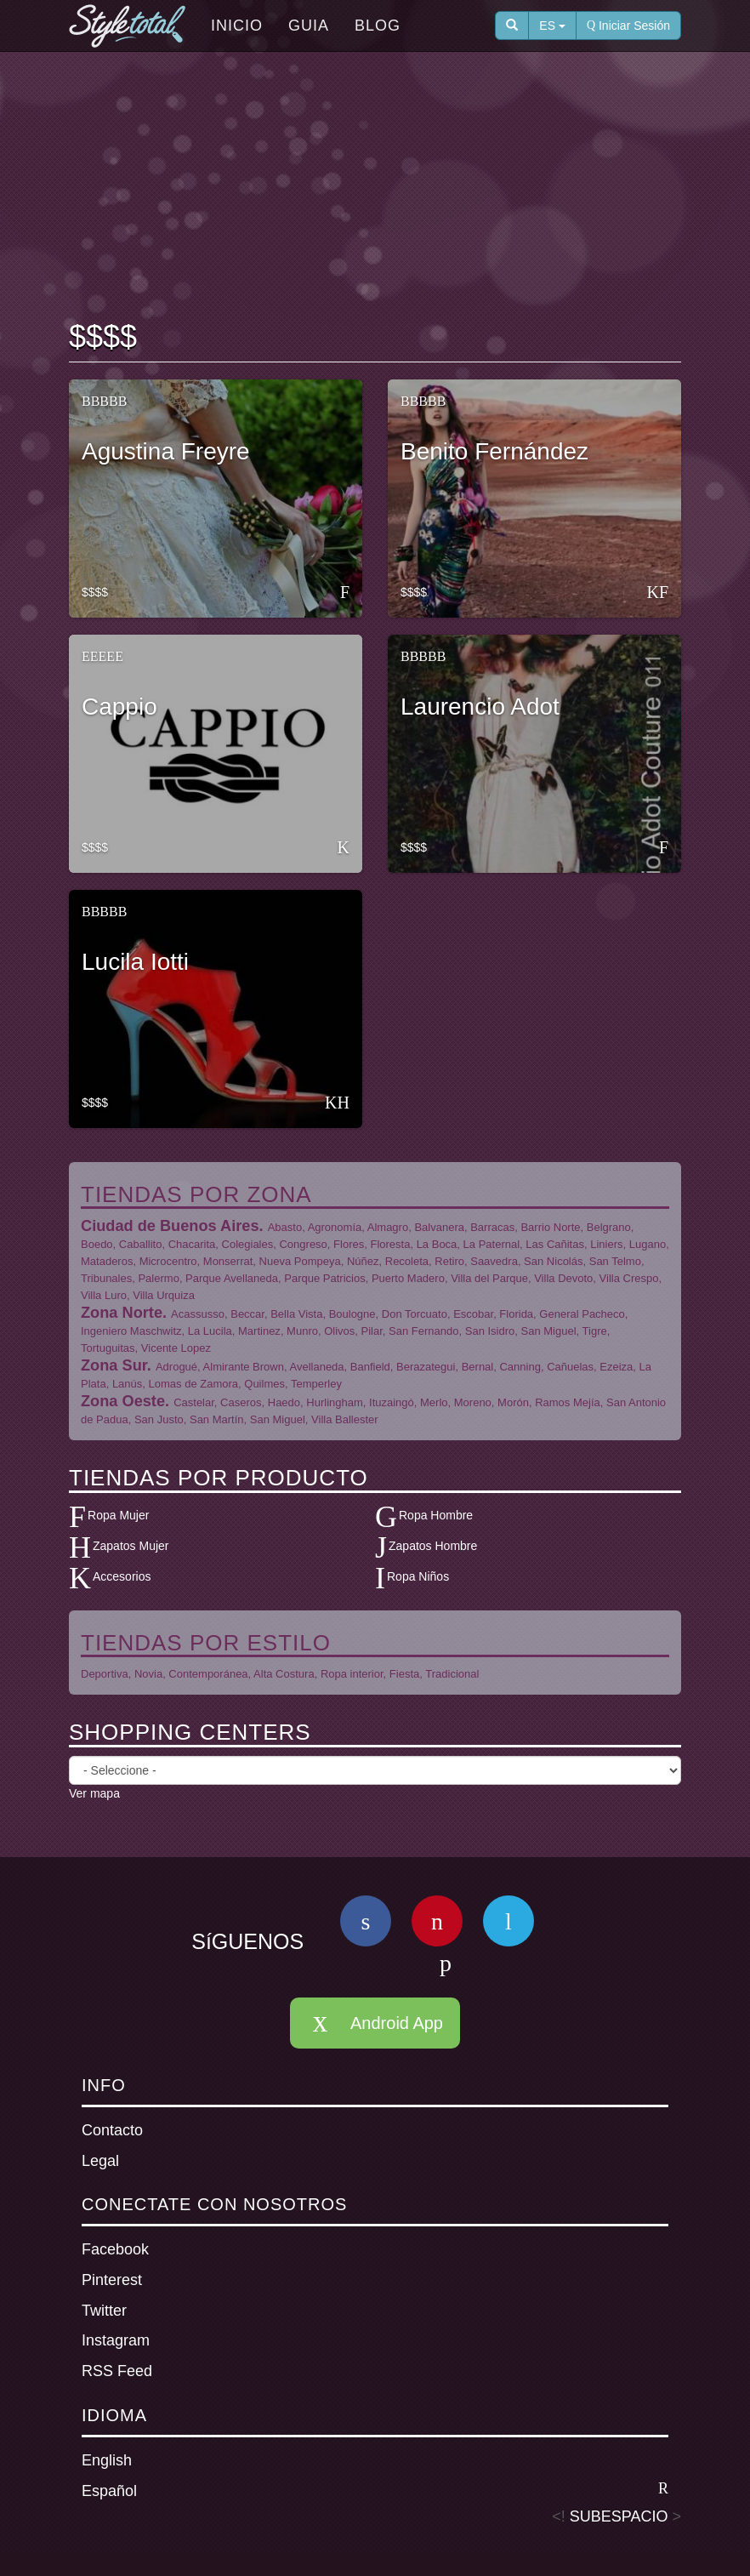 The width and height of the screenshot is (750, 2576). What do you see at coordinates (168, 1261) in the screenshot?
I see `Microcentro` at bounding box center [168, 1261].